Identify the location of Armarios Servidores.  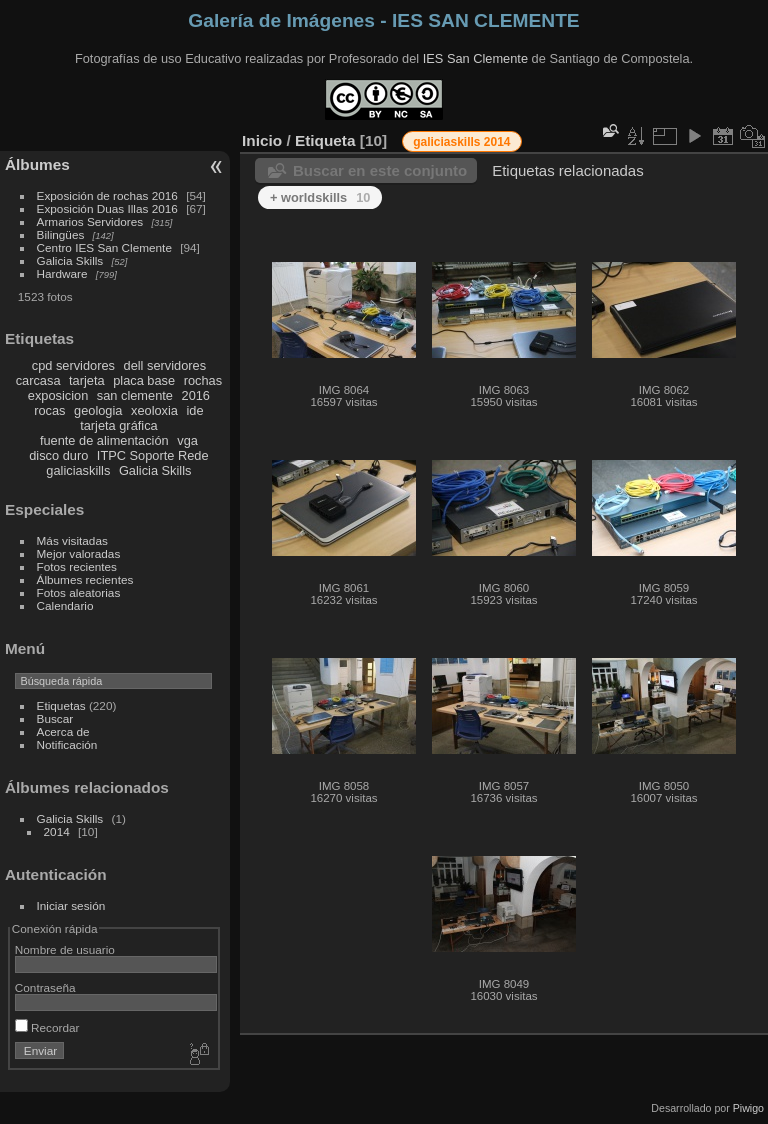
(90, 221).